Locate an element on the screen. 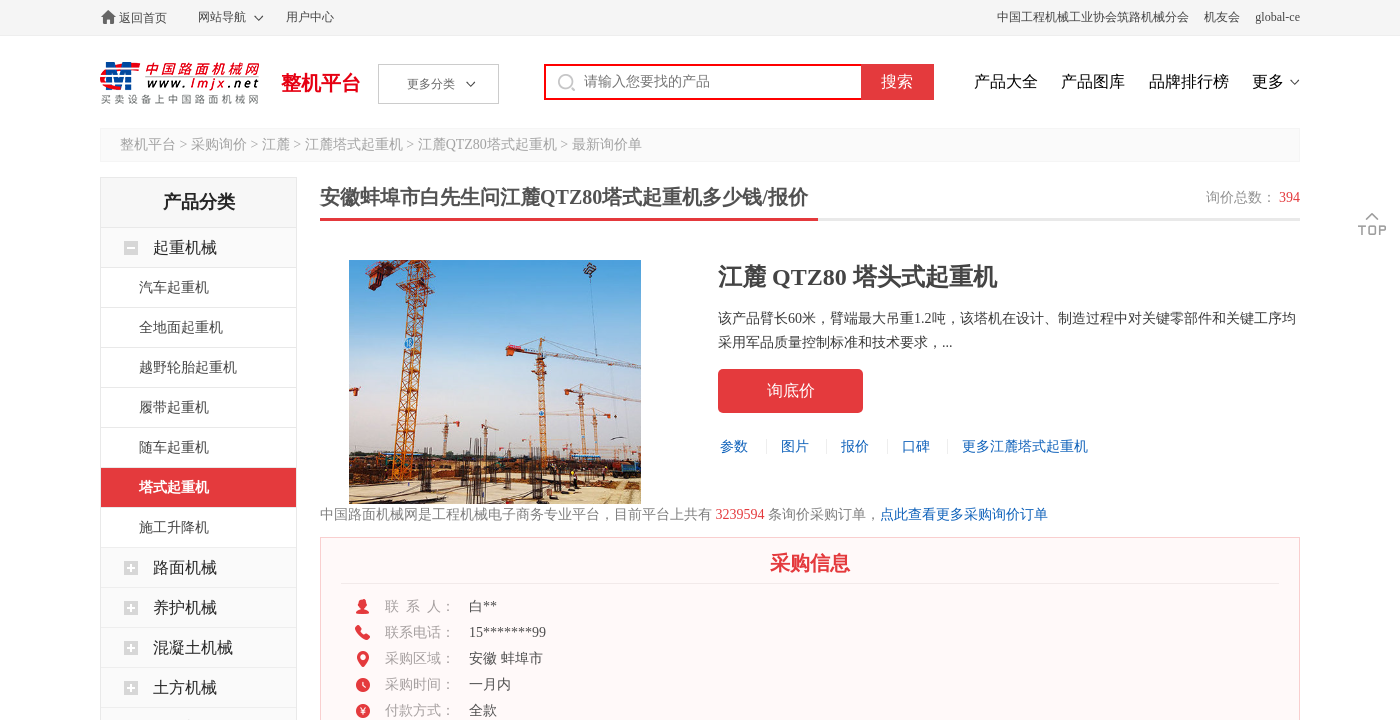 The width and height of the screenshot is (1400, 720). 塔式起重机 is located at coordinates (174, 487).